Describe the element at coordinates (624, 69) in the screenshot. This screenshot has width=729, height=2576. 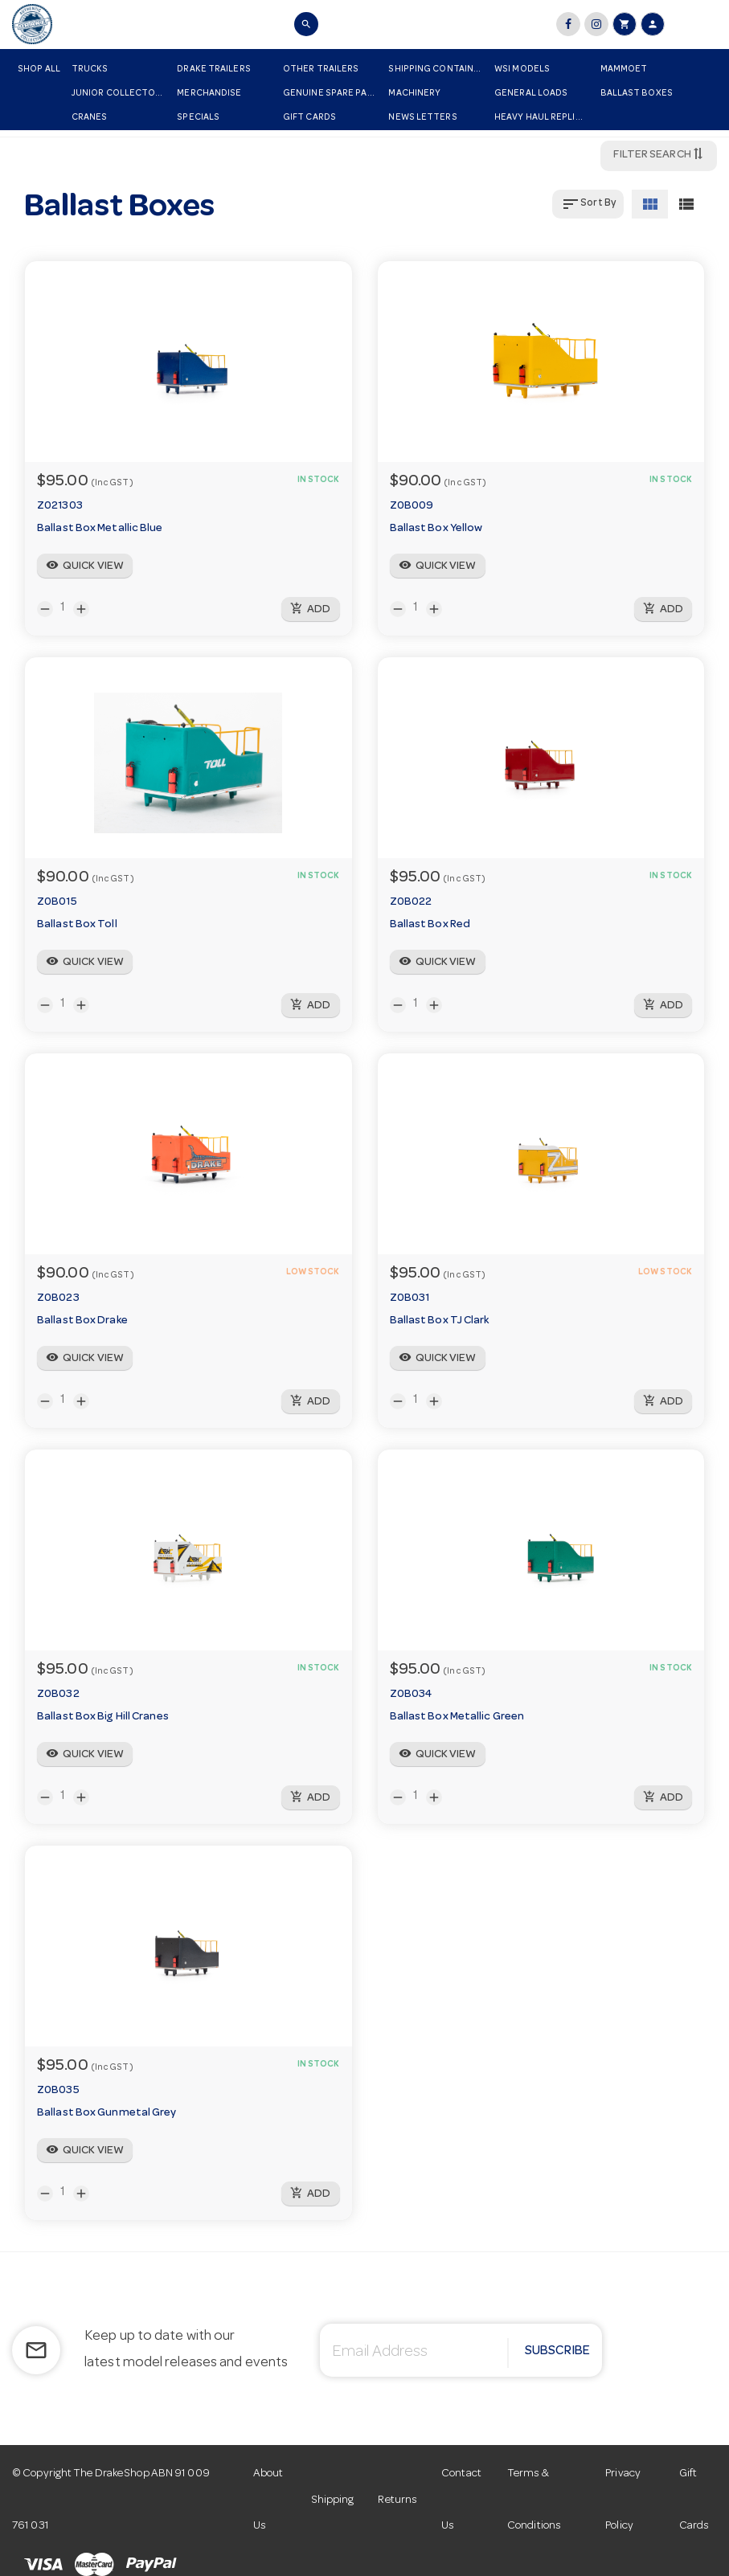
I see `Mammoet` at that location.